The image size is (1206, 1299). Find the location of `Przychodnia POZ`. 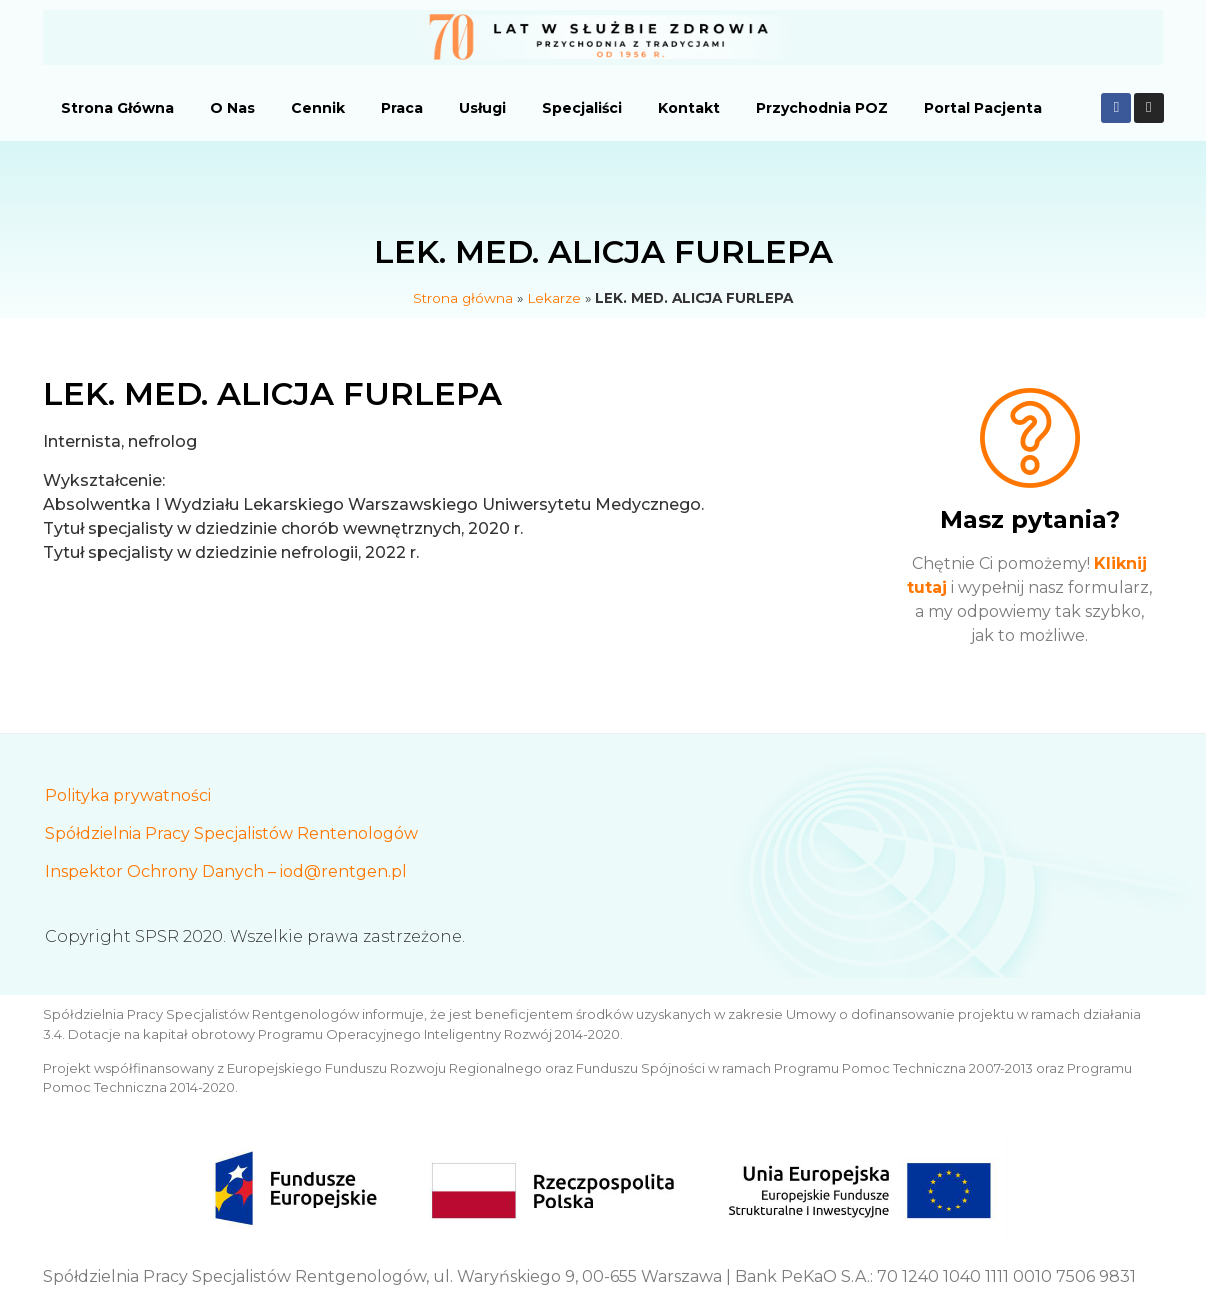

Przychodnia POZ is located at coordinates (822, 108).